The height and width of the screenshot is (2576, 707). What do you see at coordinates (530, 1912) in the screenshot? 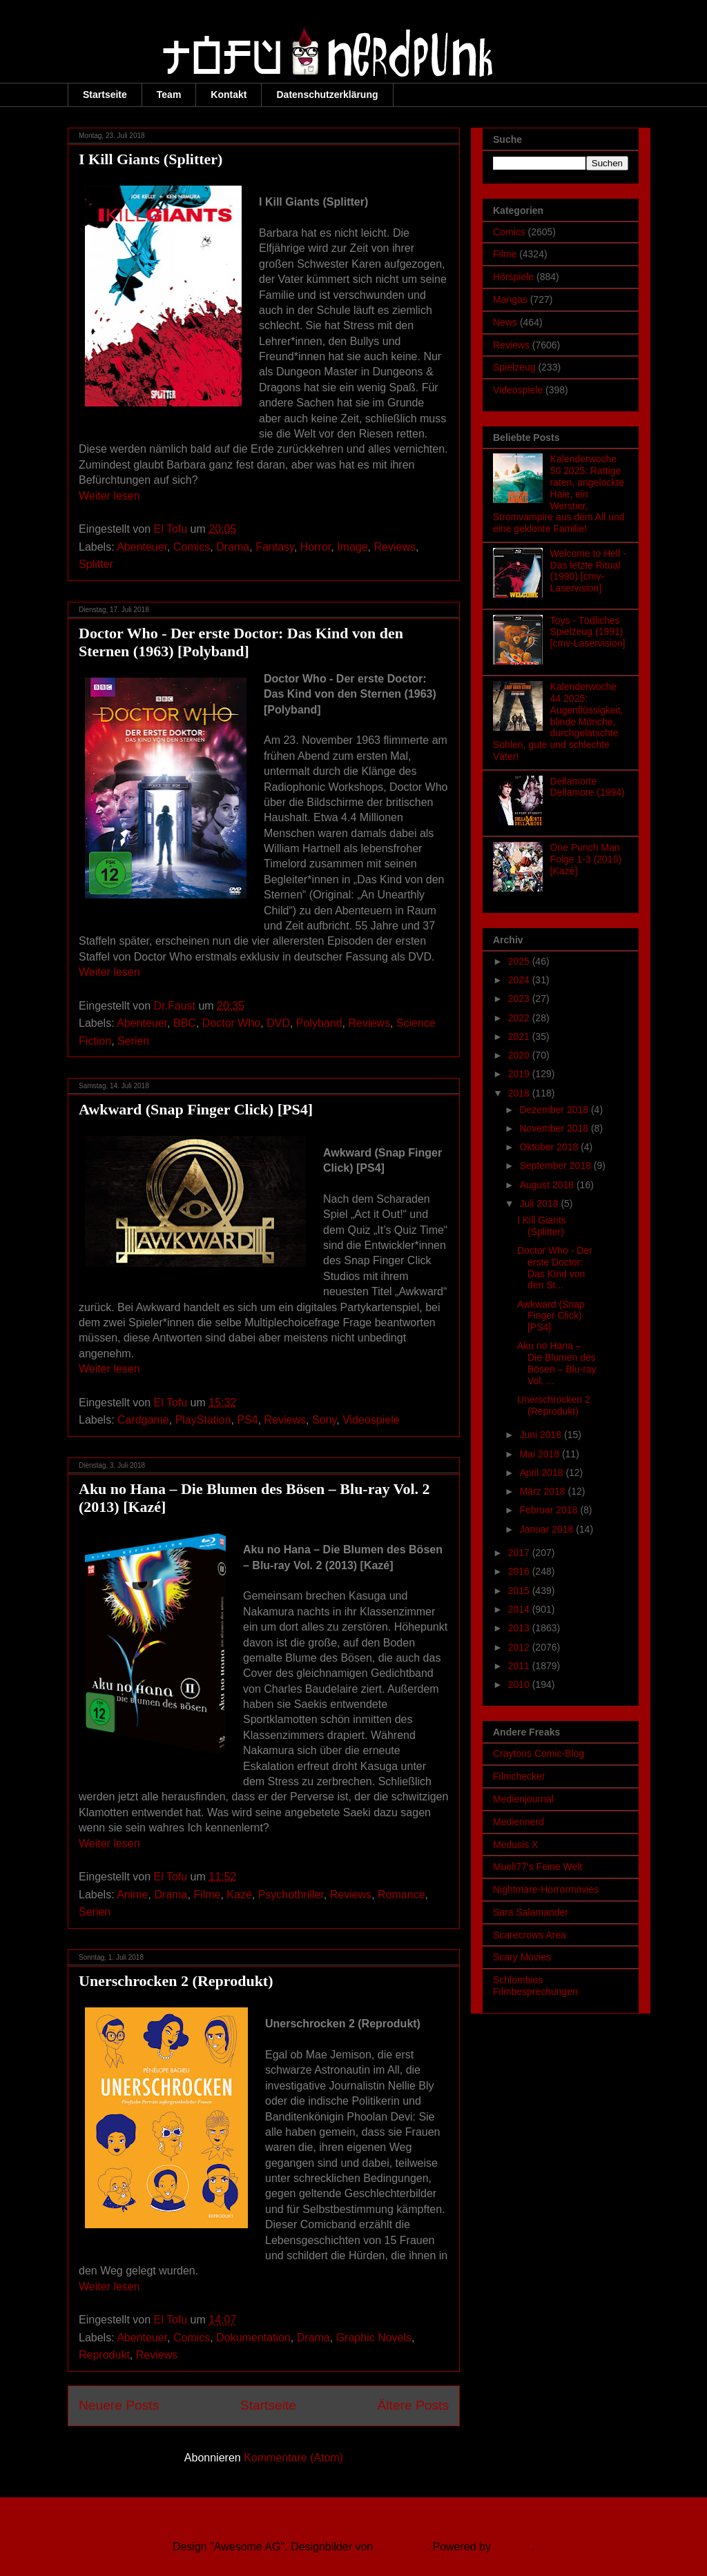
I see `Sara Salamander` at bounding box center [530, 1912].